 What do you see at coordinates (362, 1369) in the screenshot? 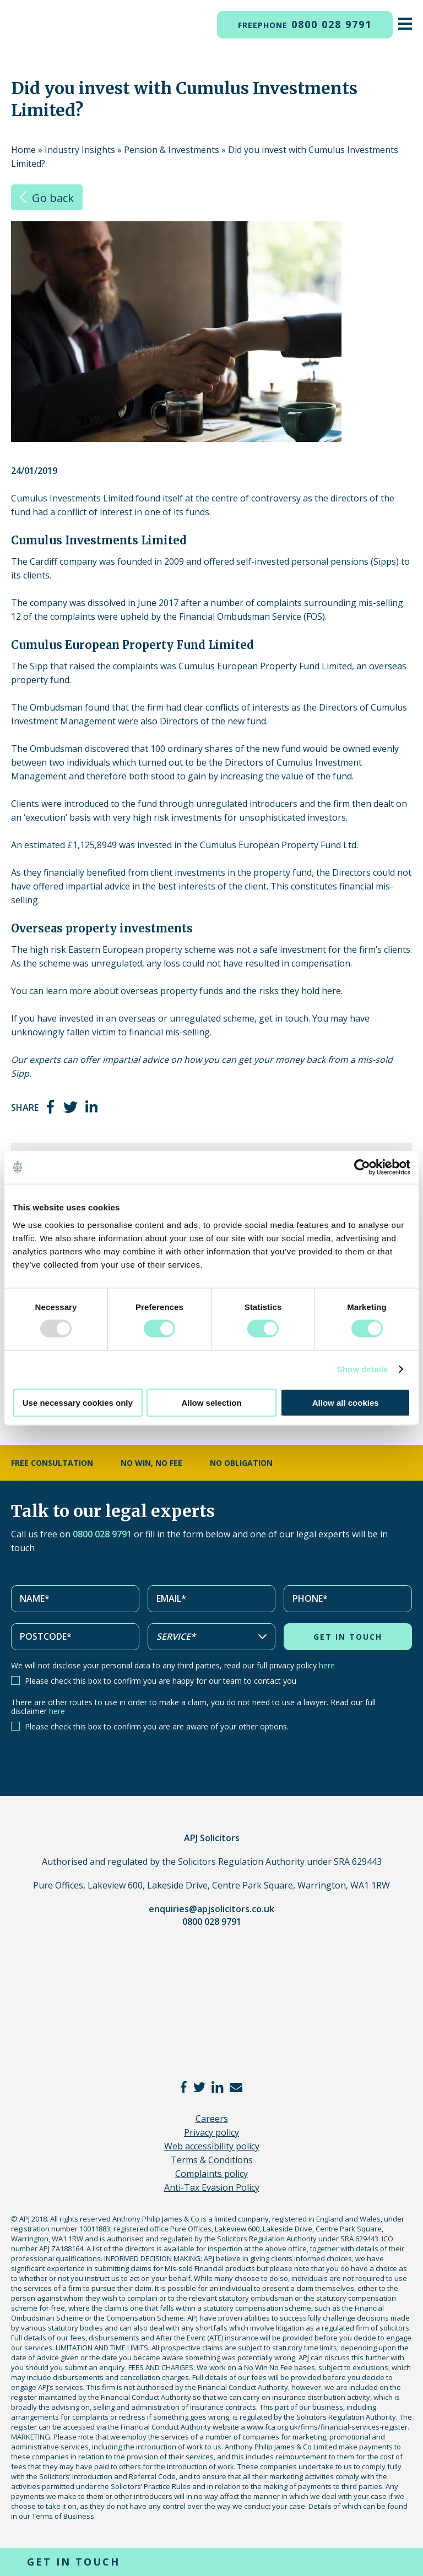
I see `Show details` at bounding box center [362, 1369].